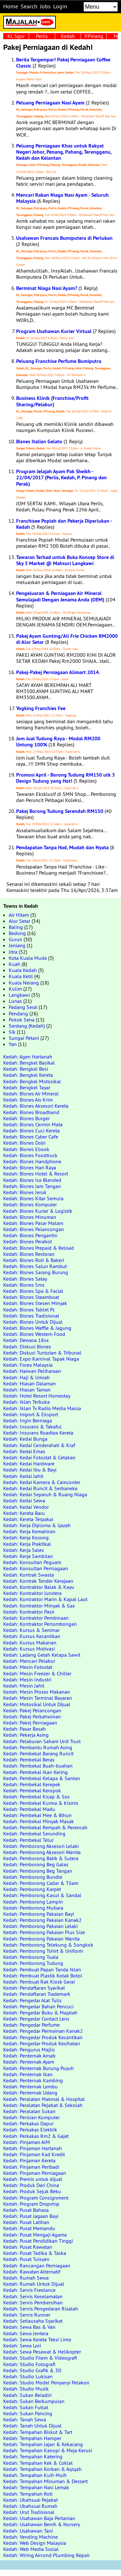 This screenshot has height=2576, width=121. I want to click on Kedah: Kedai Bunga, so click(25, 1439).